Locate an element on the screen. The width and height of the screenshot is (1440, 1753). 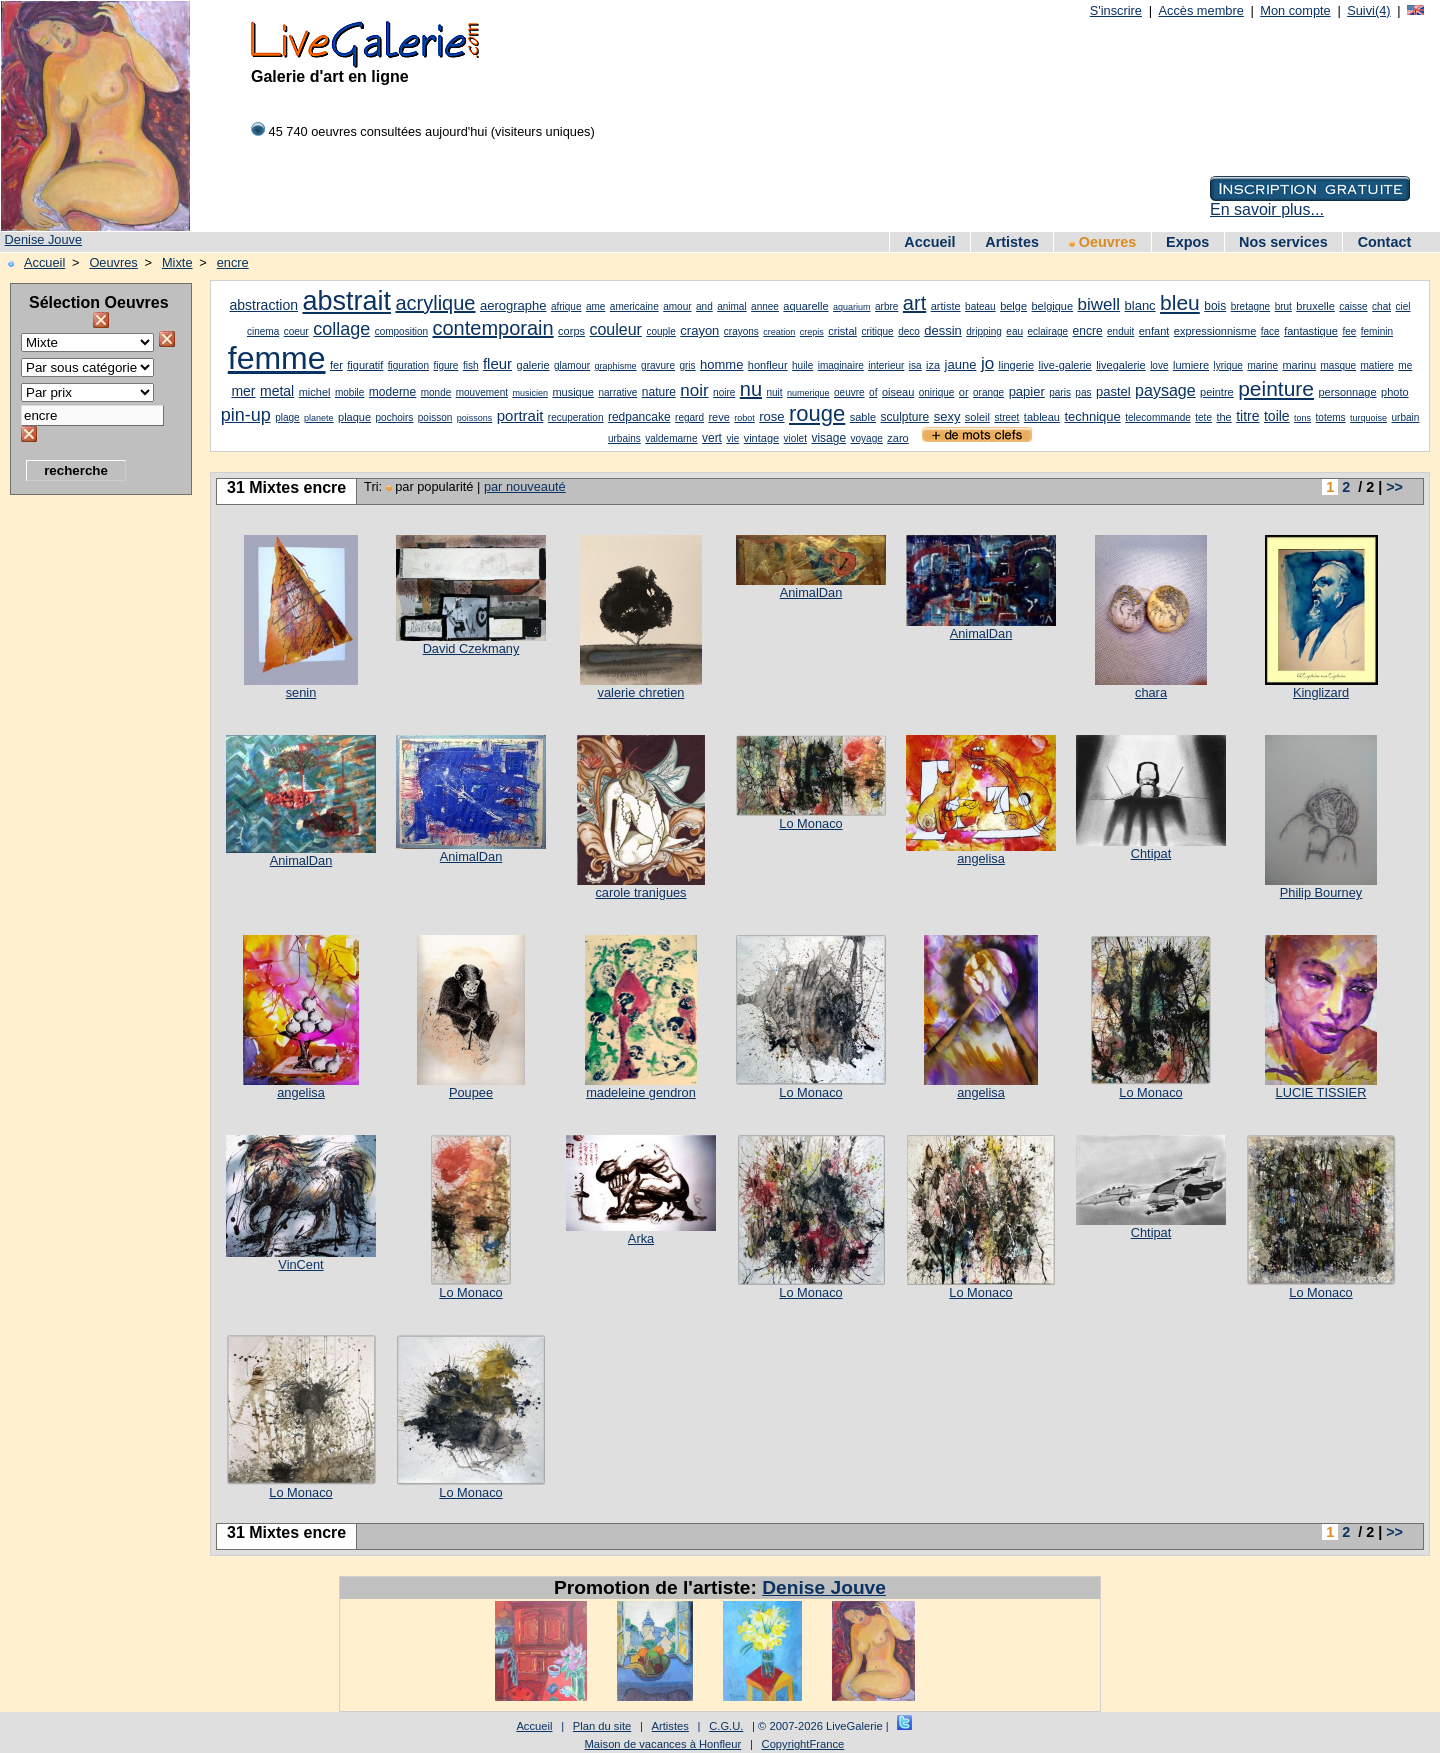
or is located at coordinates (964, 392).